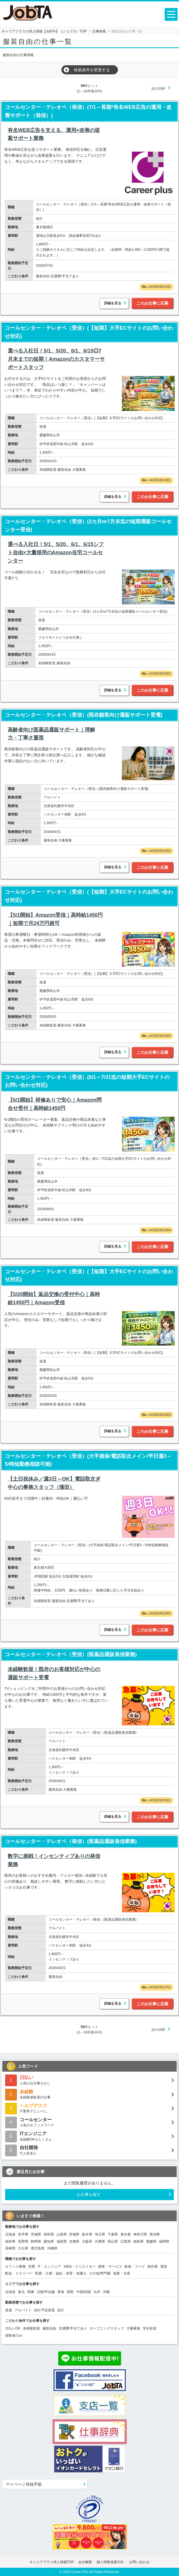 The image size is (179, 2576). I want to click on 関東, so click(30, 2292).